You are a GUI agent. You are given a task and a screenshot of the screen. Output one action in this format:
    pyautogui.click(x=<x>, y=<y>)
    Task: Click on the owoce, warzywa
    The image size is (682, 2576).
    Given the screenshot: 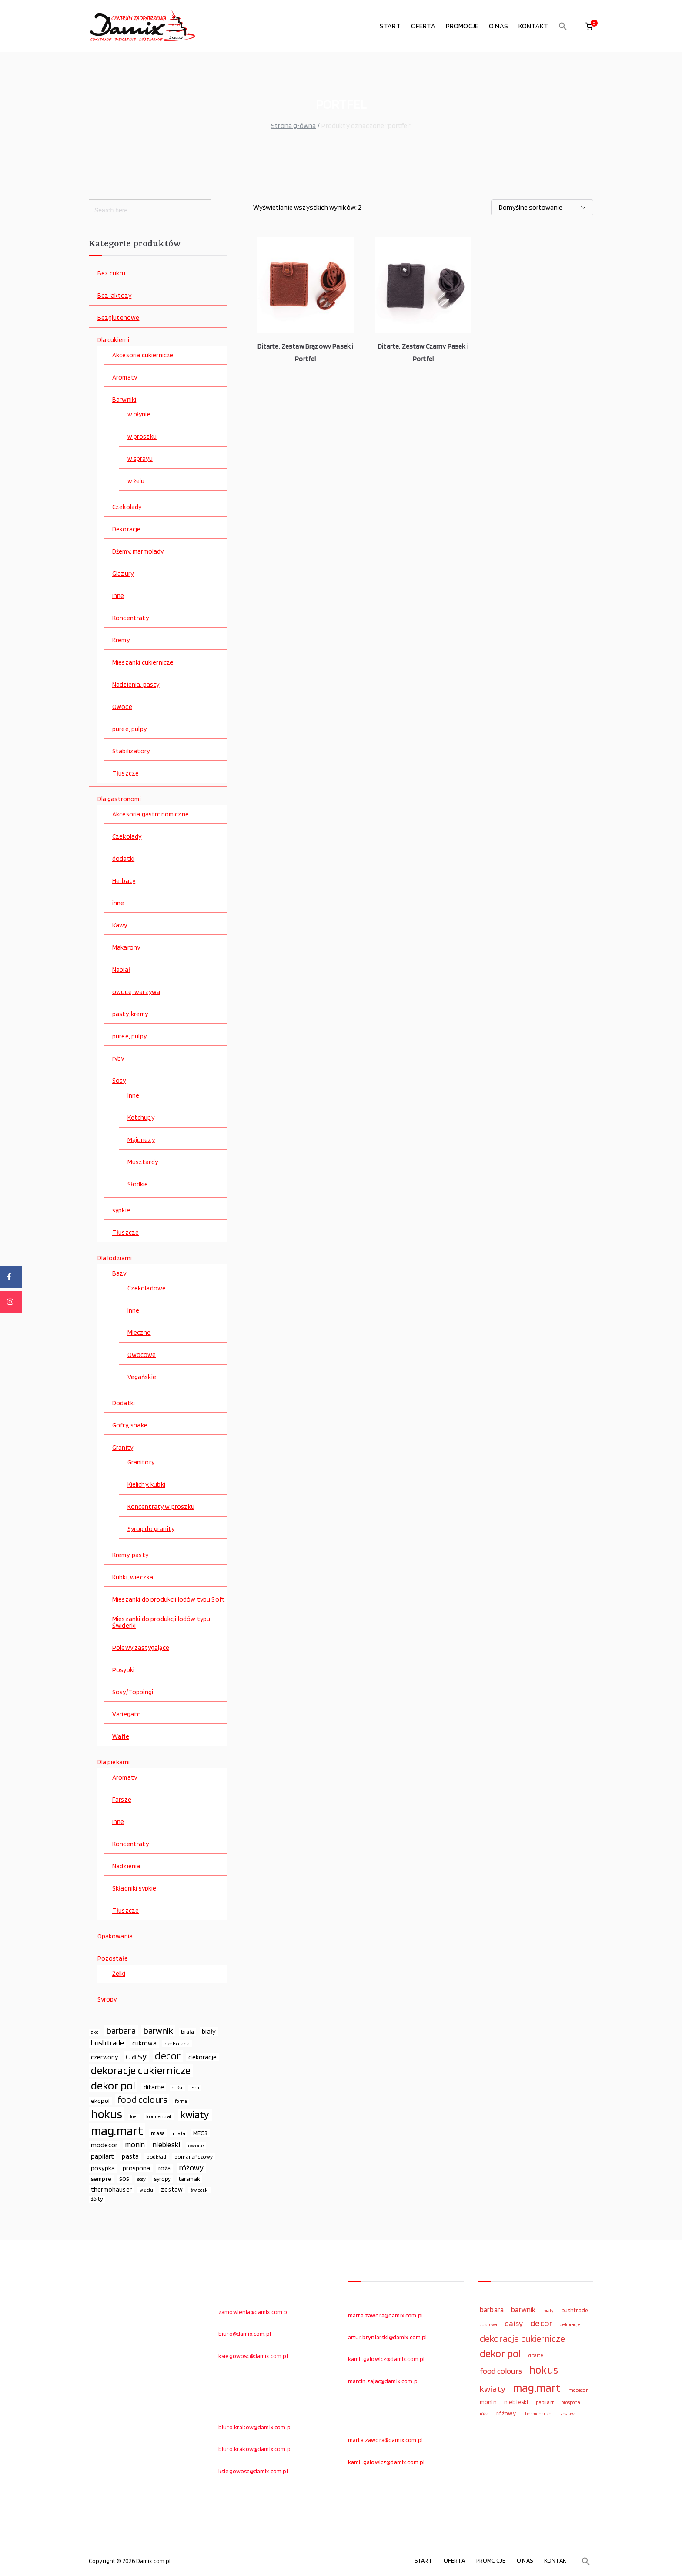 What is the action you would take?
    pyautogui.click(x=136, y=992)
    